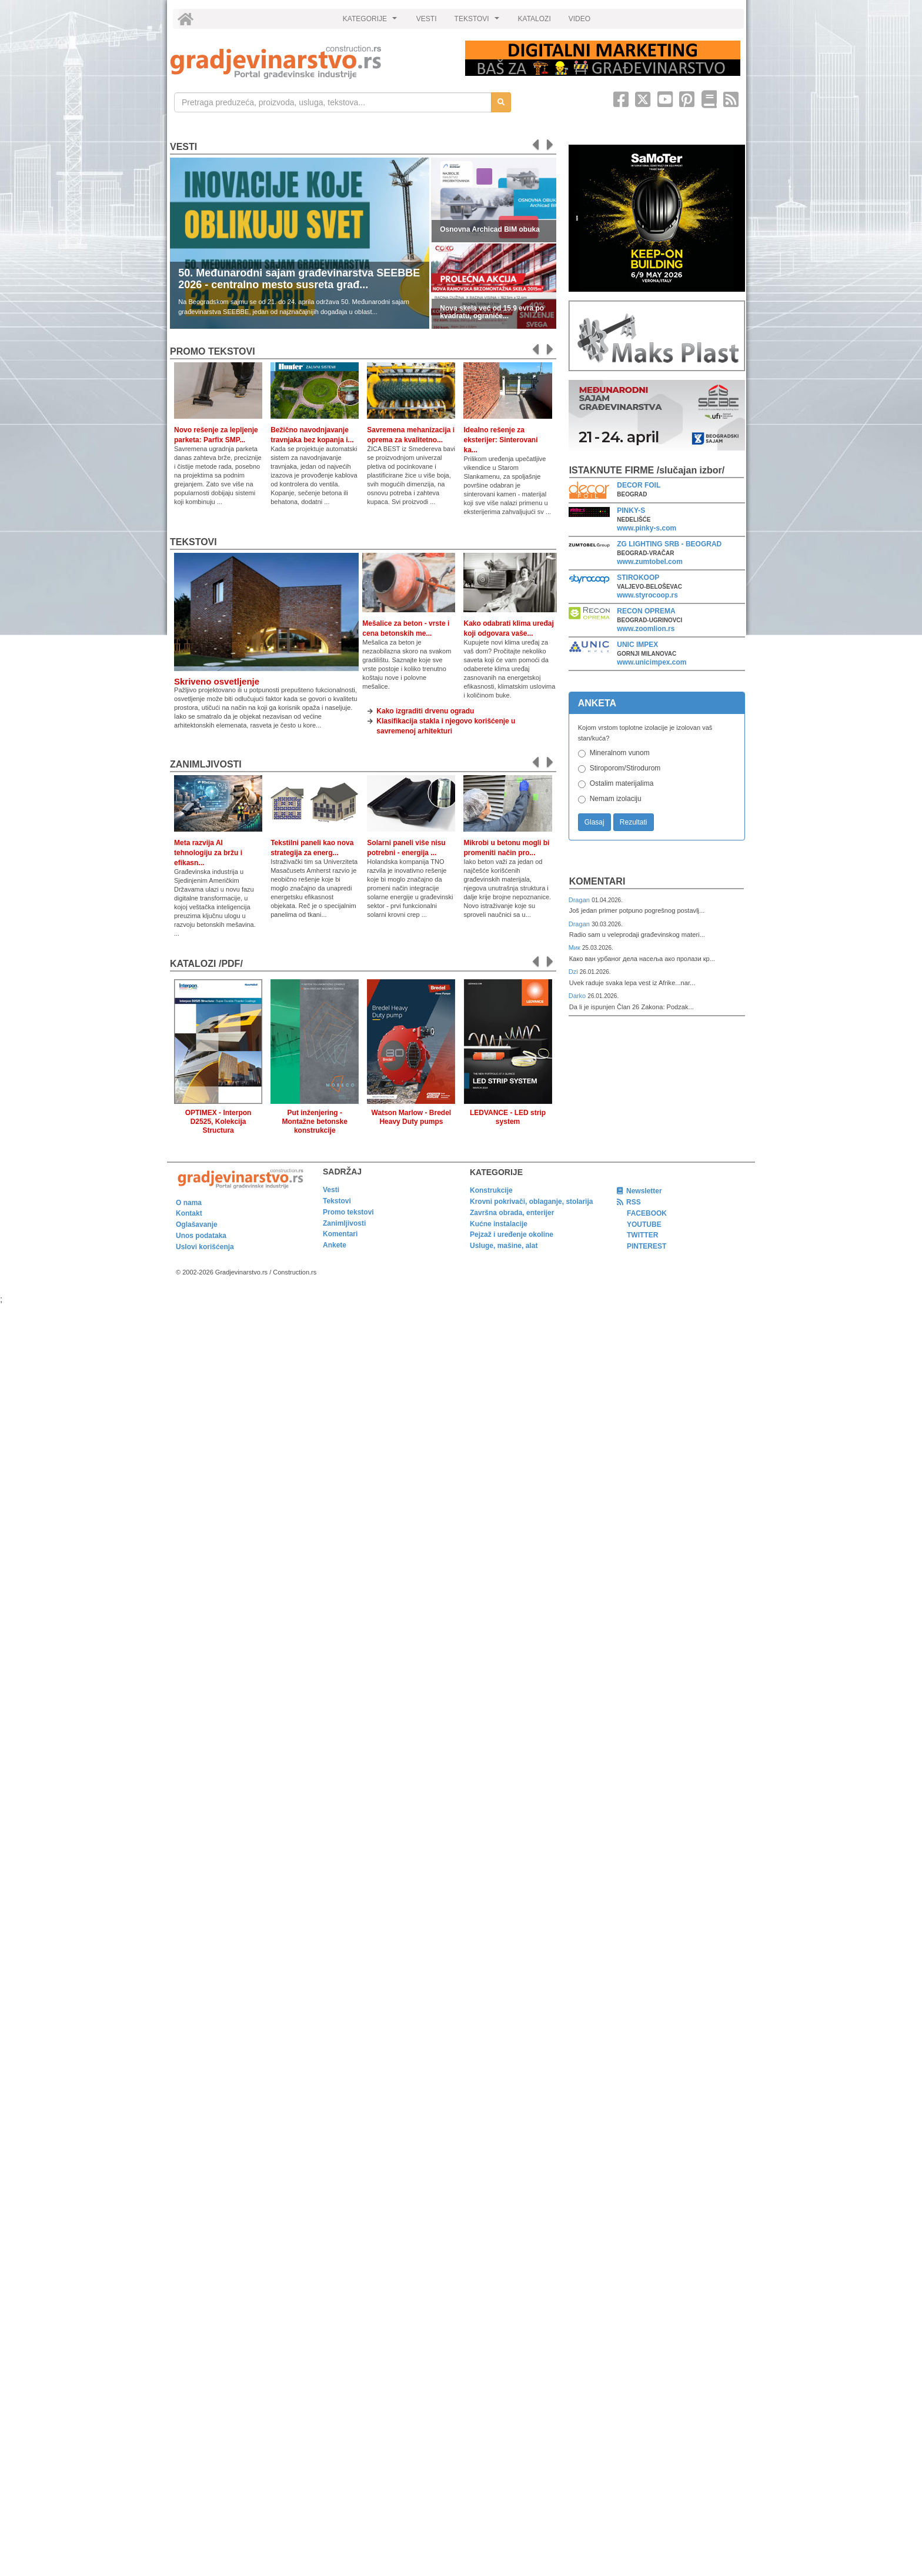 This screenshot has width=922, height=2576. What do you see at coordinates (669, 544) in the screenshot?
I see `ZG LIGHTING SRB - BEOGRAD` at bounding box center [669, 544].